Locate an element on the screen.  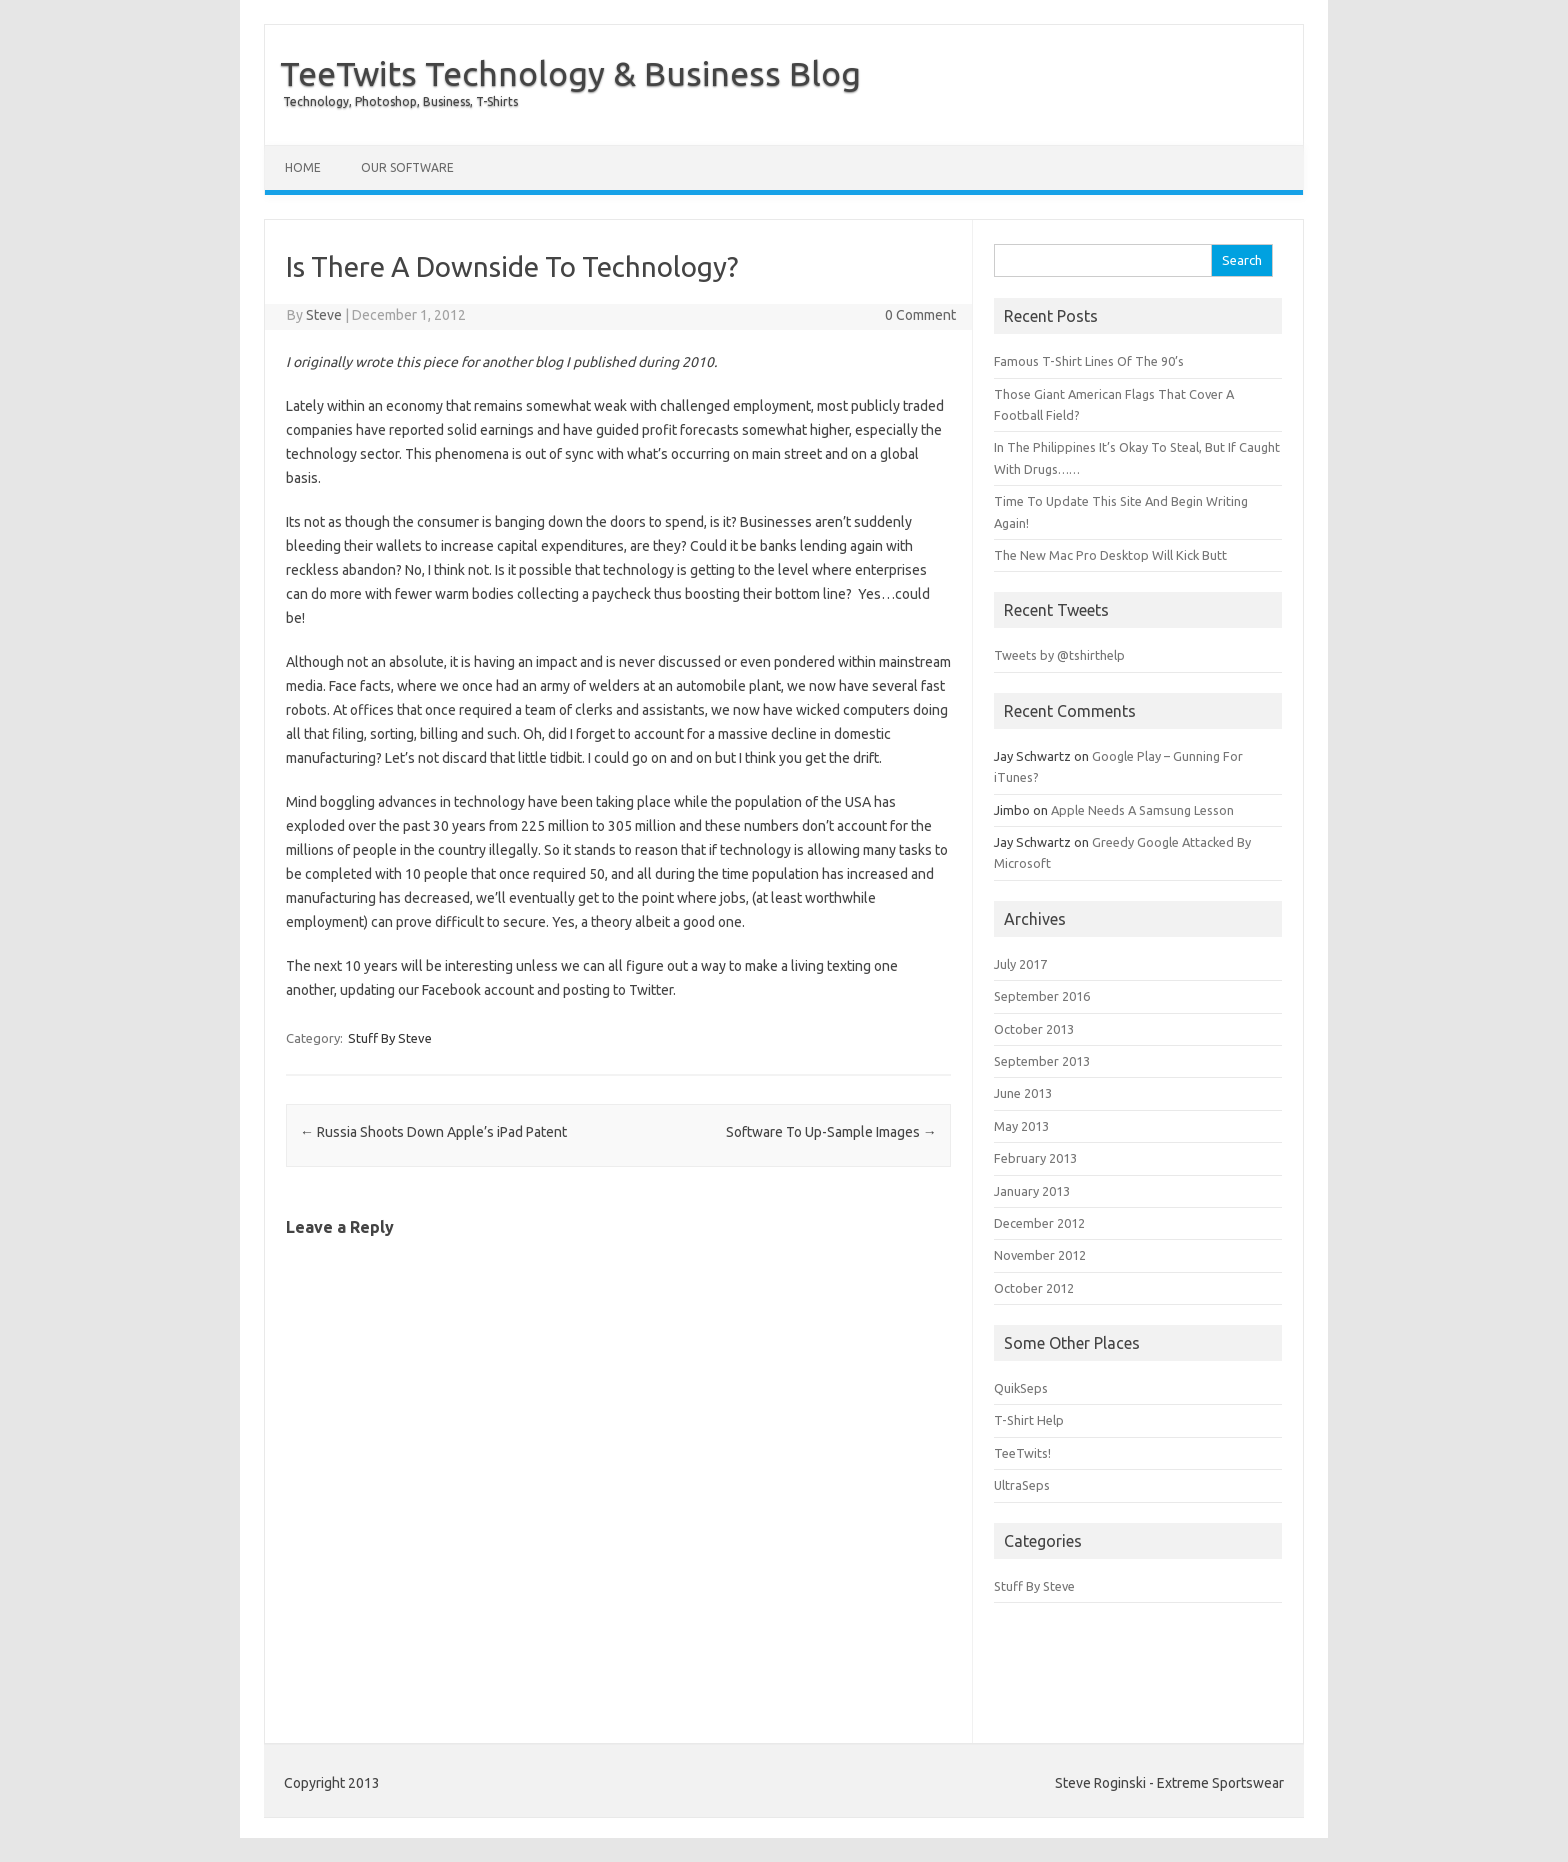
Technology, Photoshop, Business, T-Shirts is located at coordinates (400, 101).